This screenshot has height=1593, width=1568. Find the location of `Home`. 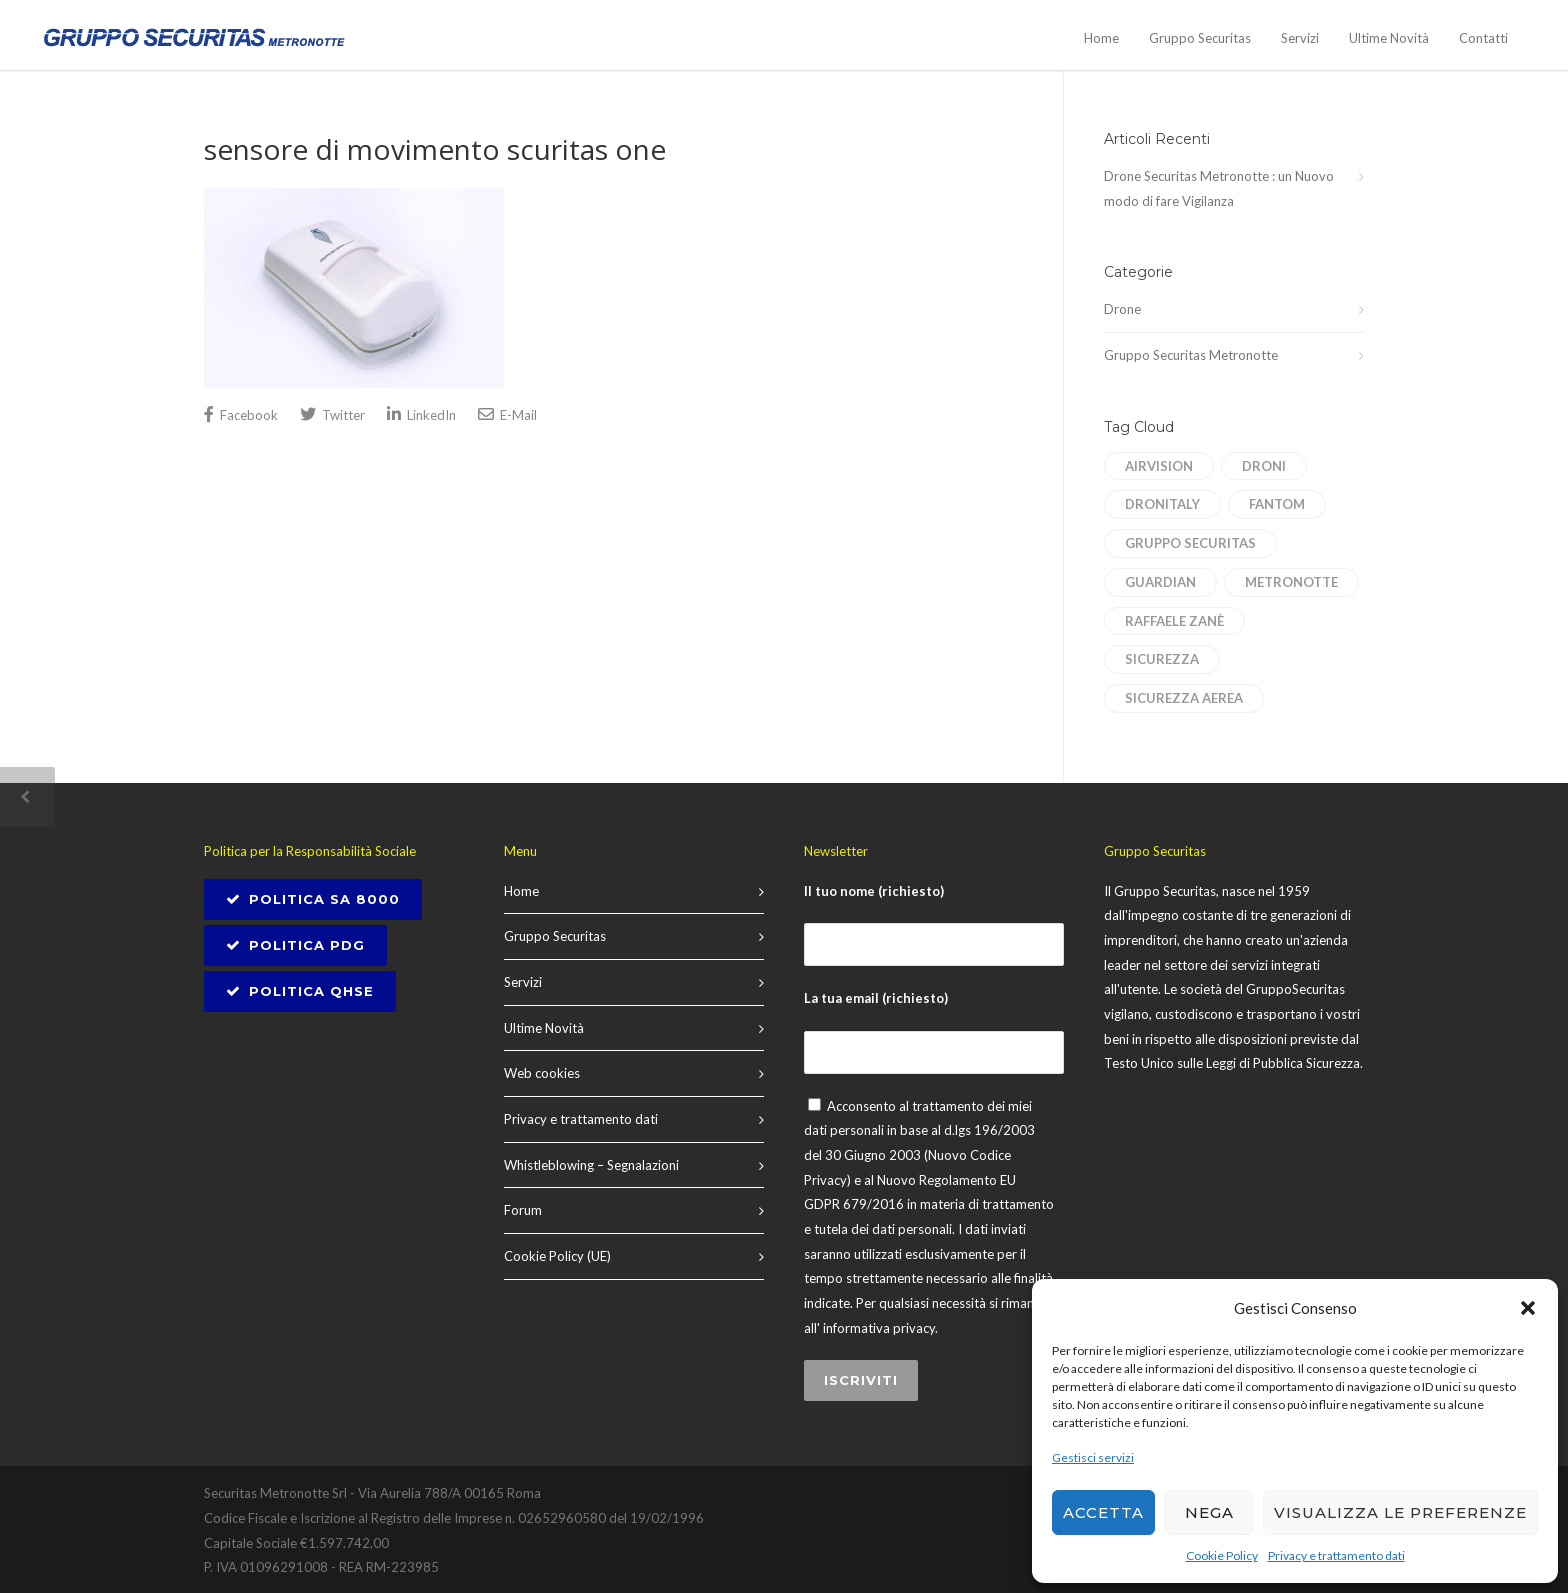

Home is located at coordinates (1101, 38).